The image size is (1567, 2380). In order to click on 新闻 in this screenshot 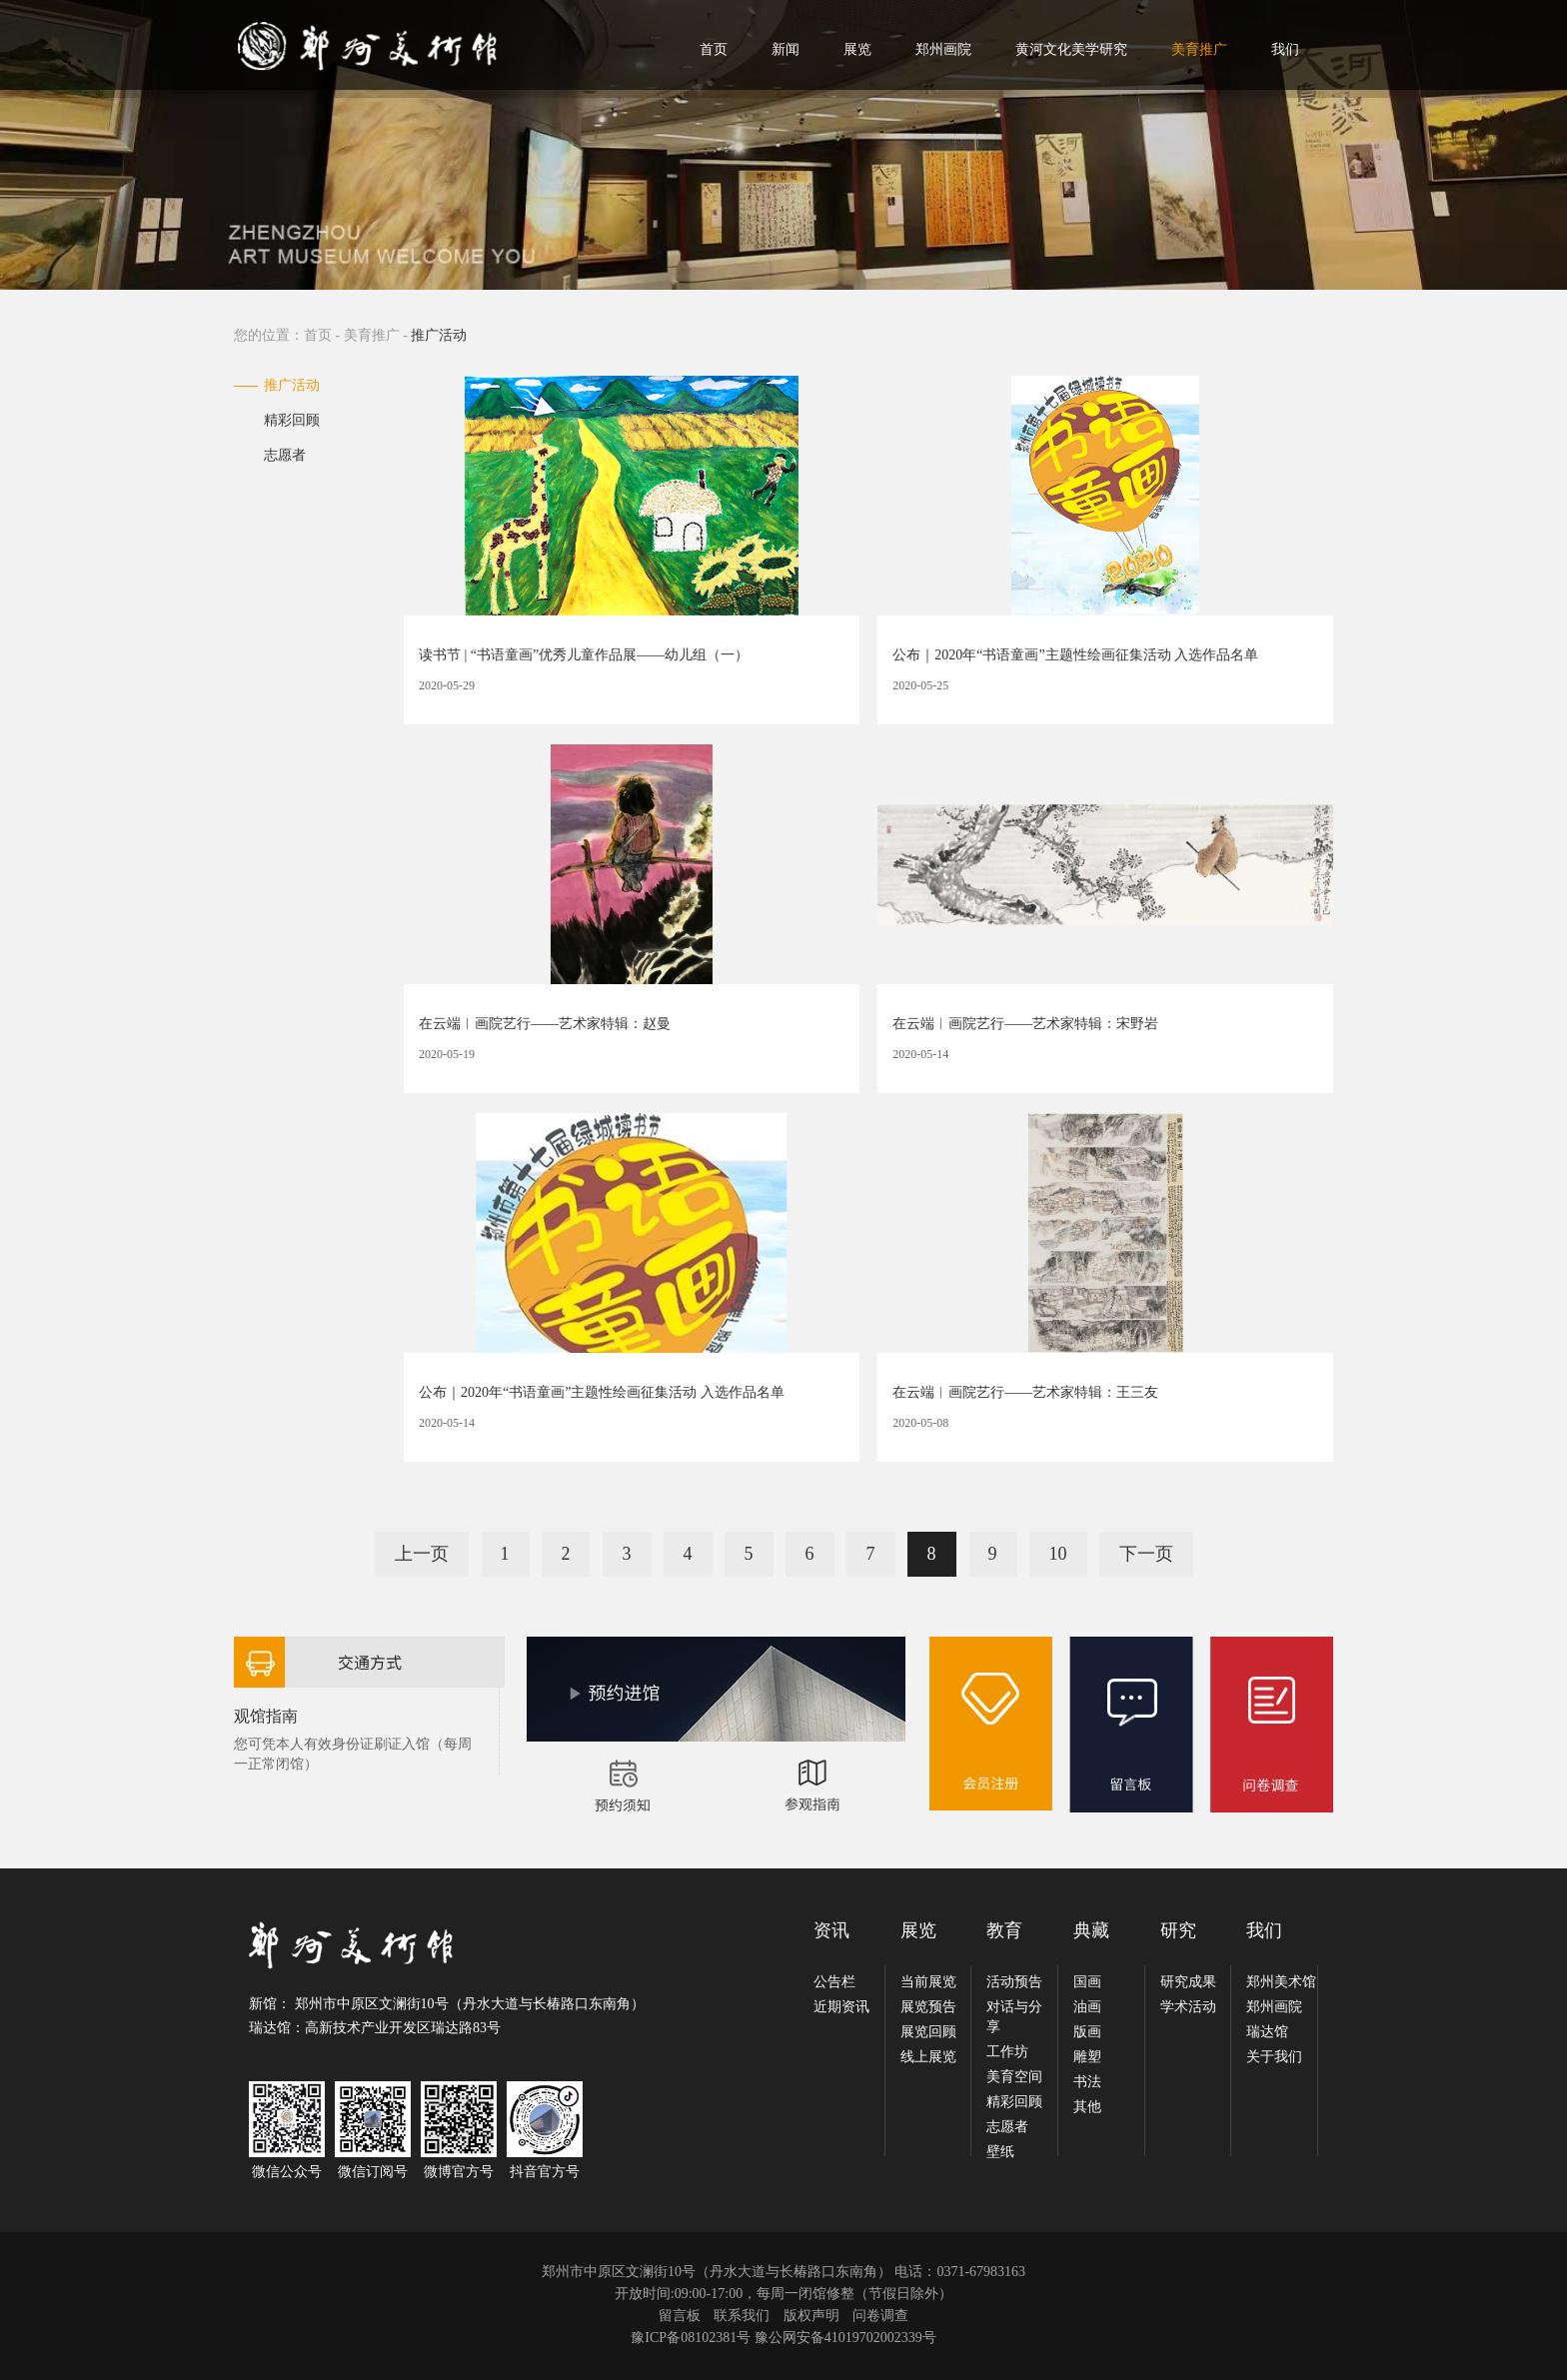, I will do `click(785, 49)`.